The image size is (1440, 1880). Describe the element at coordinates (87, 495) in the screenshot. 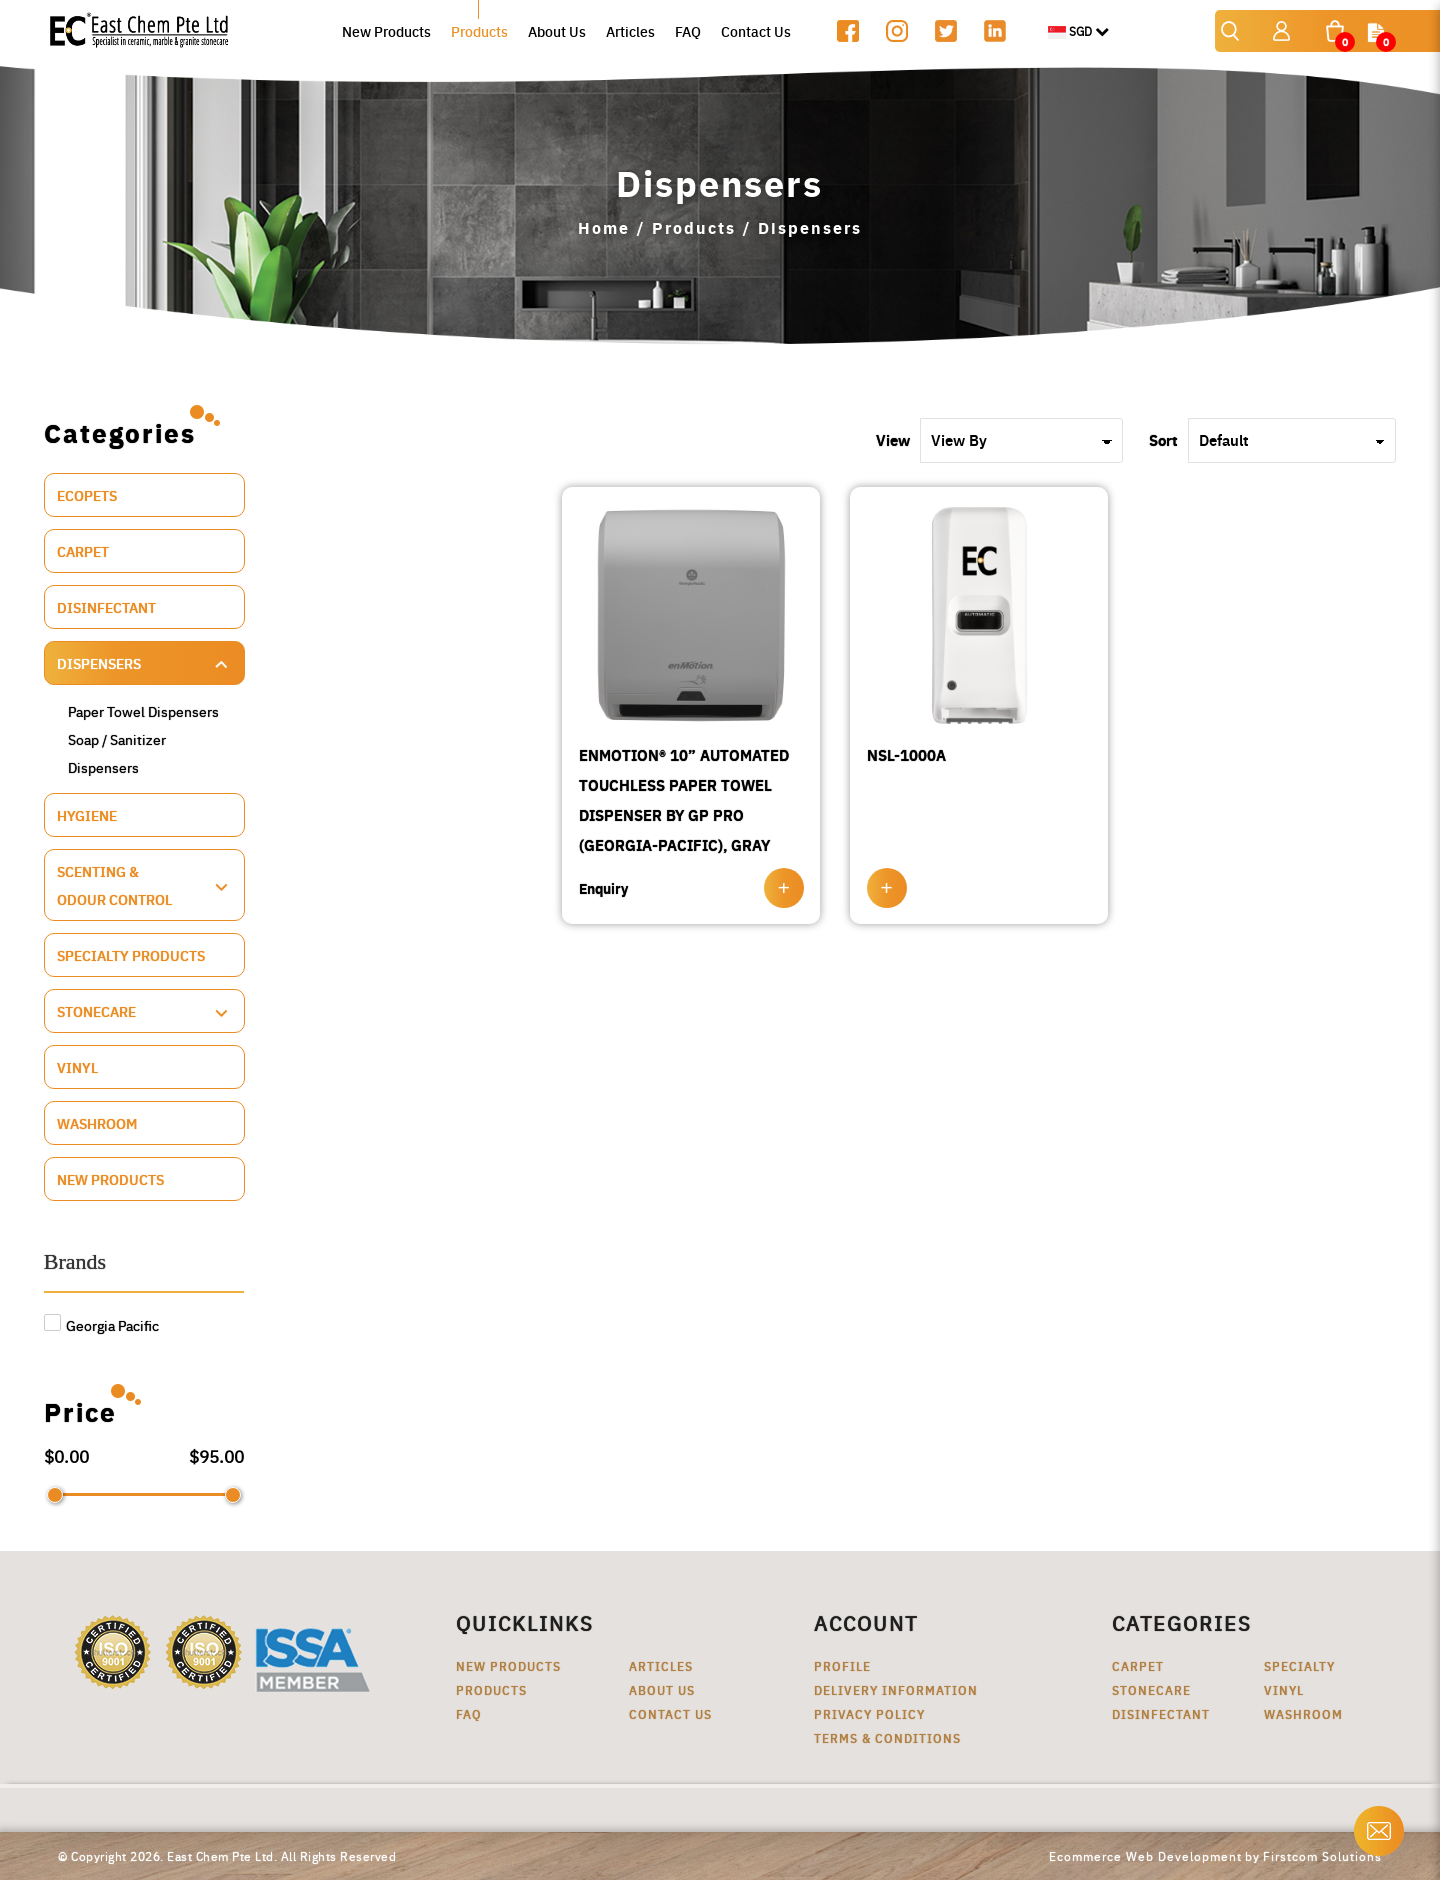

I see `ECOPETS` at that location.